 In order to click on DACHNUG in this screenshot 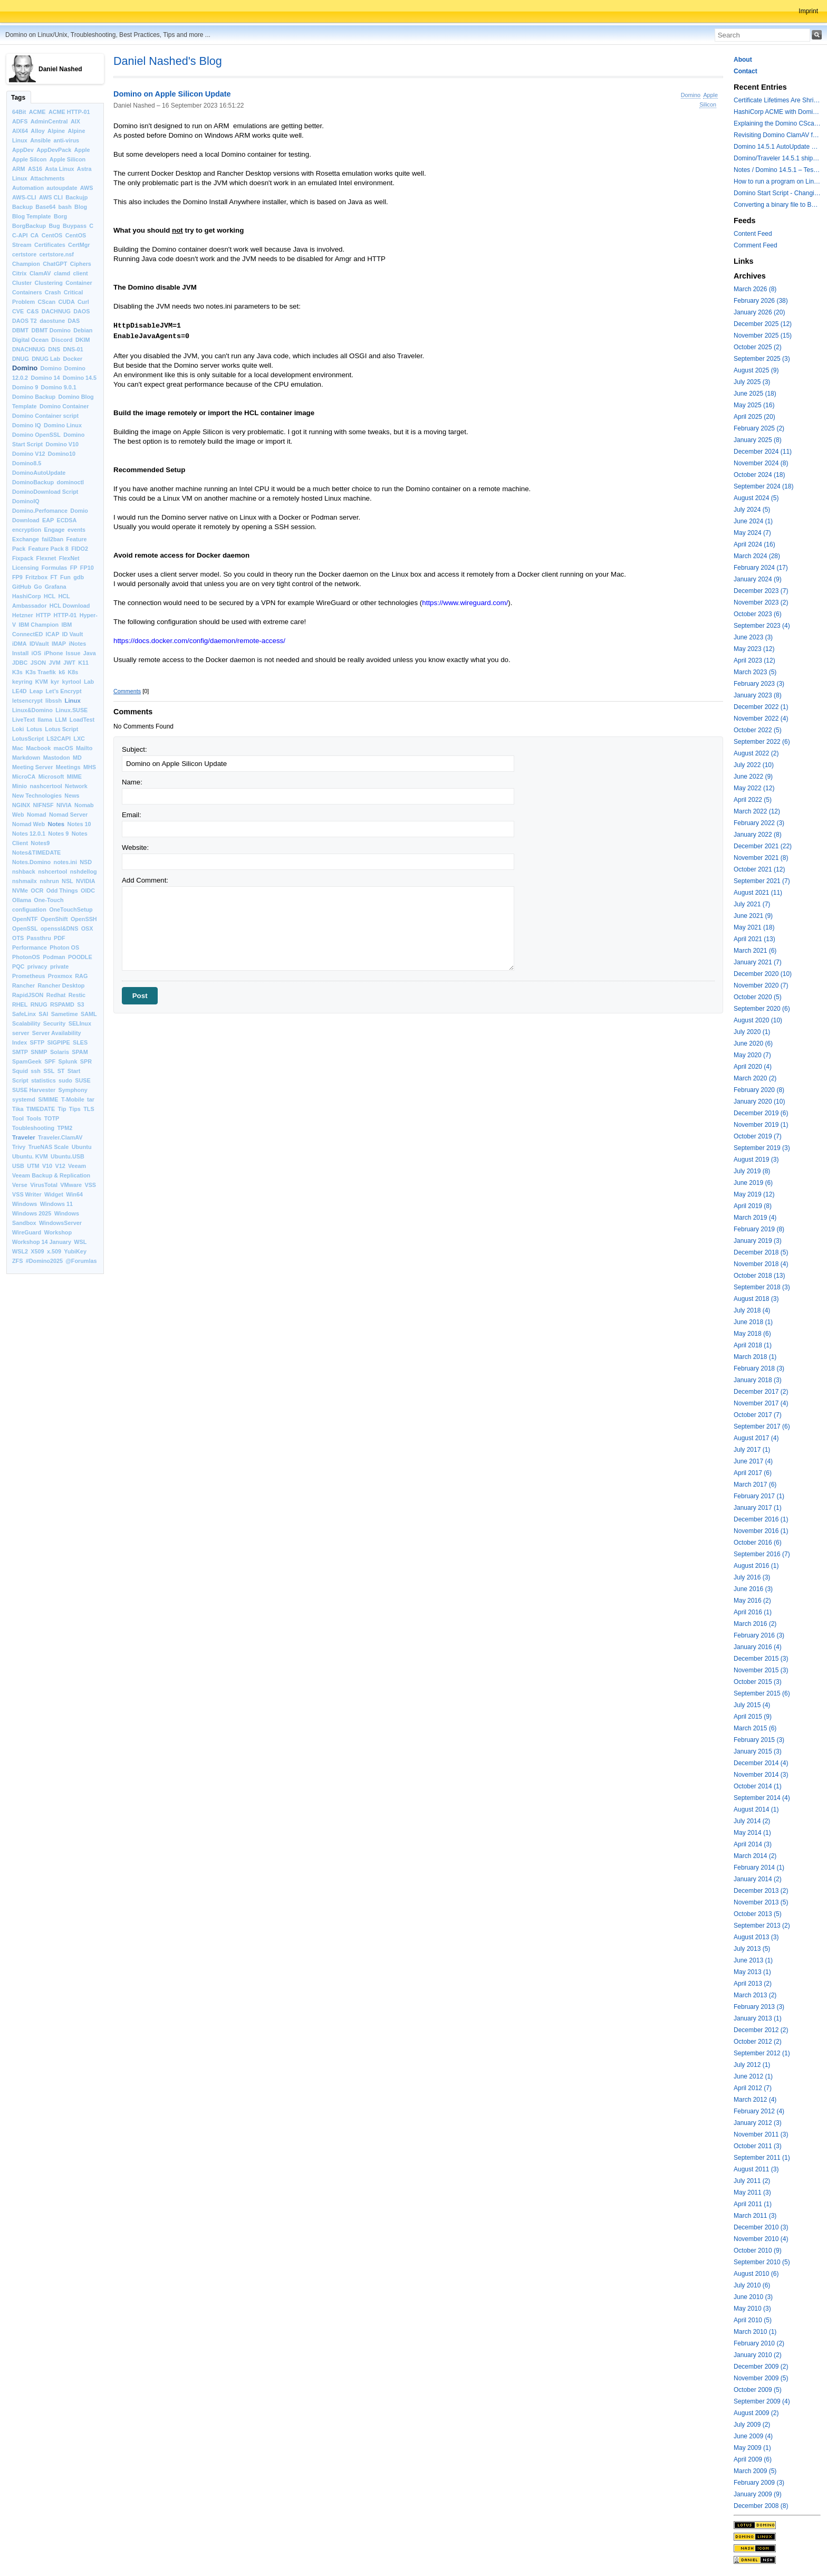, I will do `click(56, 311)`.